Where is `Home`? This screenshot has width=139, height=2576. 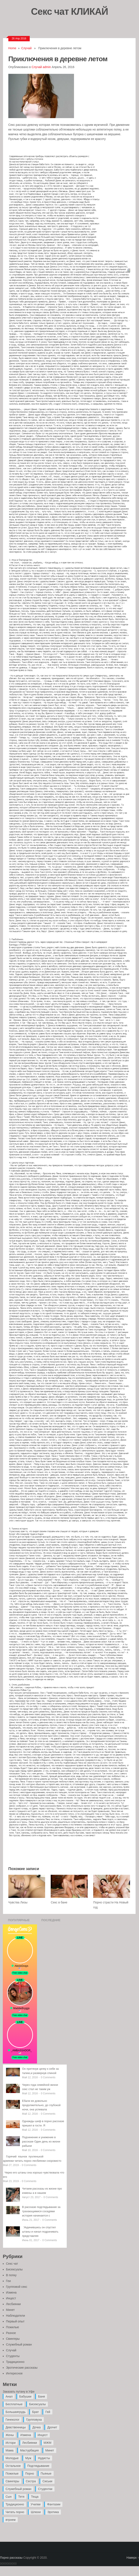
Home is located at coordinates (12, 48).